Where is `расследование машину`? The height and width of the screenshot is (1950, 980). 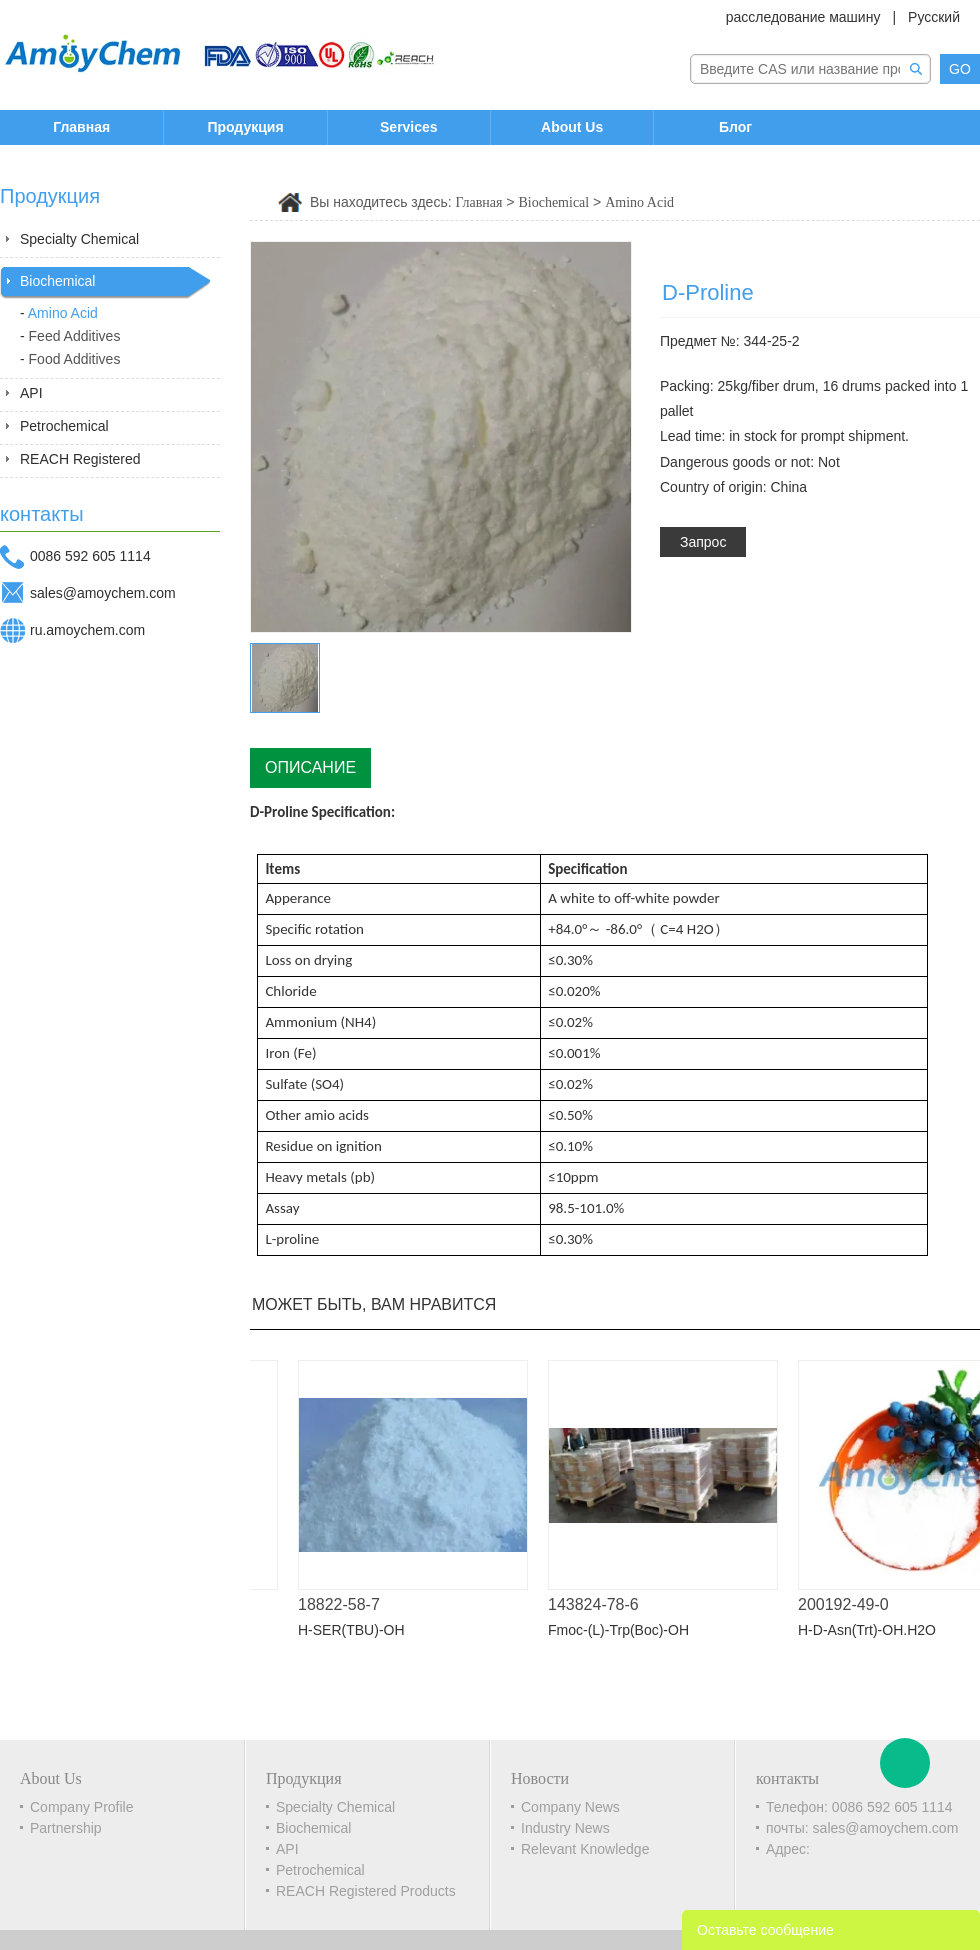
расследование машину is located at coordinates (803, 17).